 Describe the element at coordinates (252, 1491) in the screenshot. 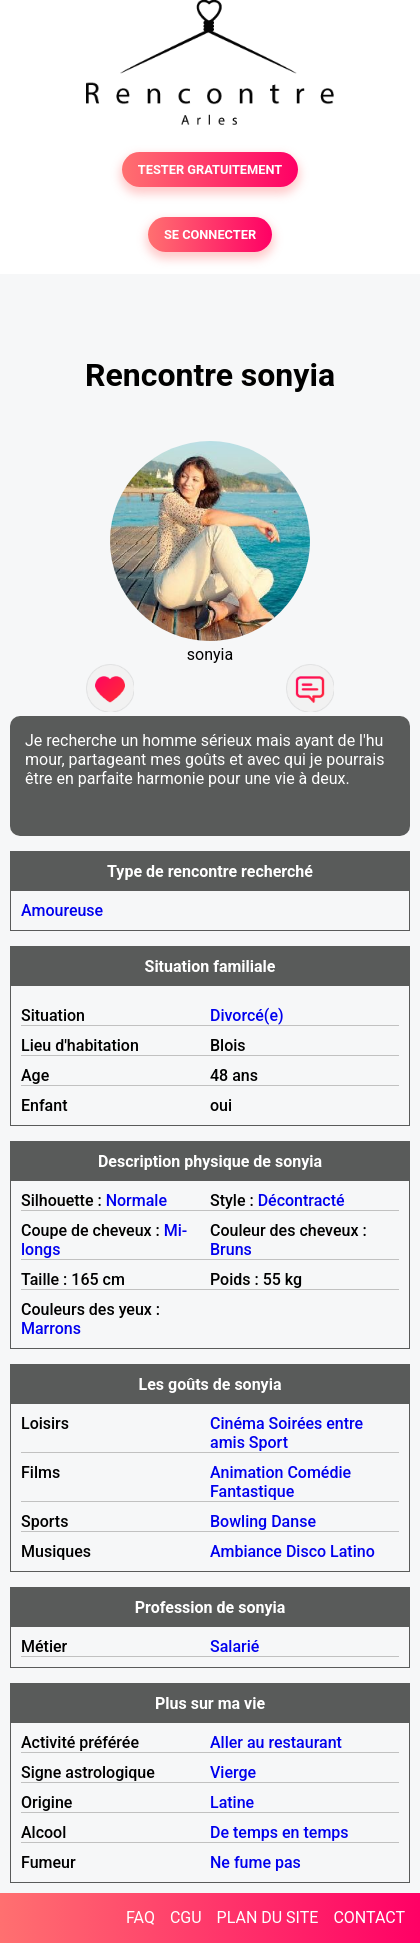

I see `Fantastique` at that location.